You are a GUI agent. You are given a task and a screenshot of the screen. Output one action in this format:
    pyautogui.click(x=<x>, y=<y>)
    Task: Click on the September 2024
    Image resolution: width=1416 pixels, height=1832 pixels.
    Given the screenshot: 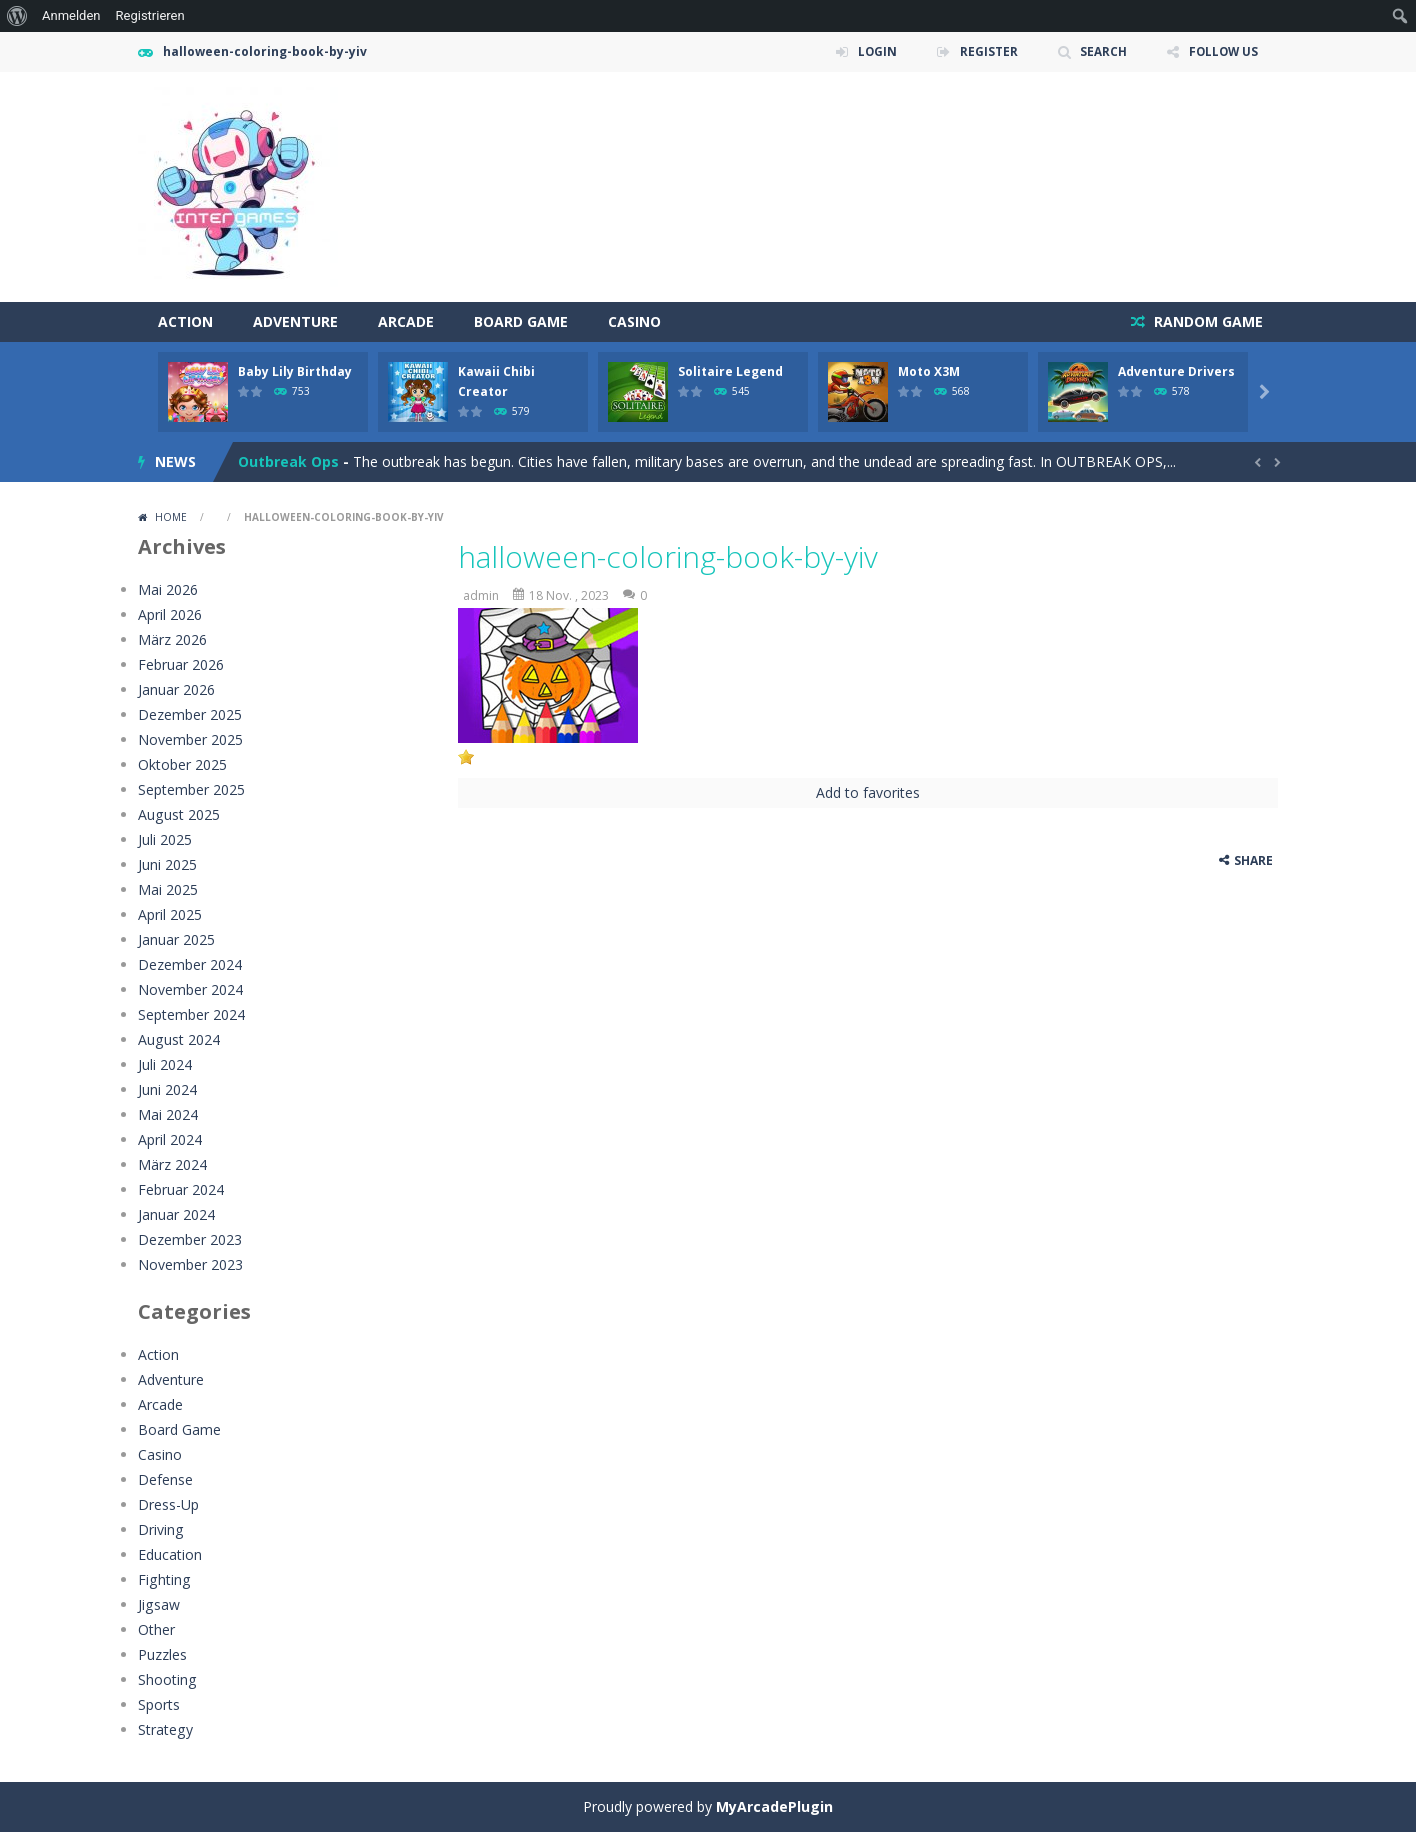 What is the action you would take?
    pyautogui.click(x=191, y=1014)
    